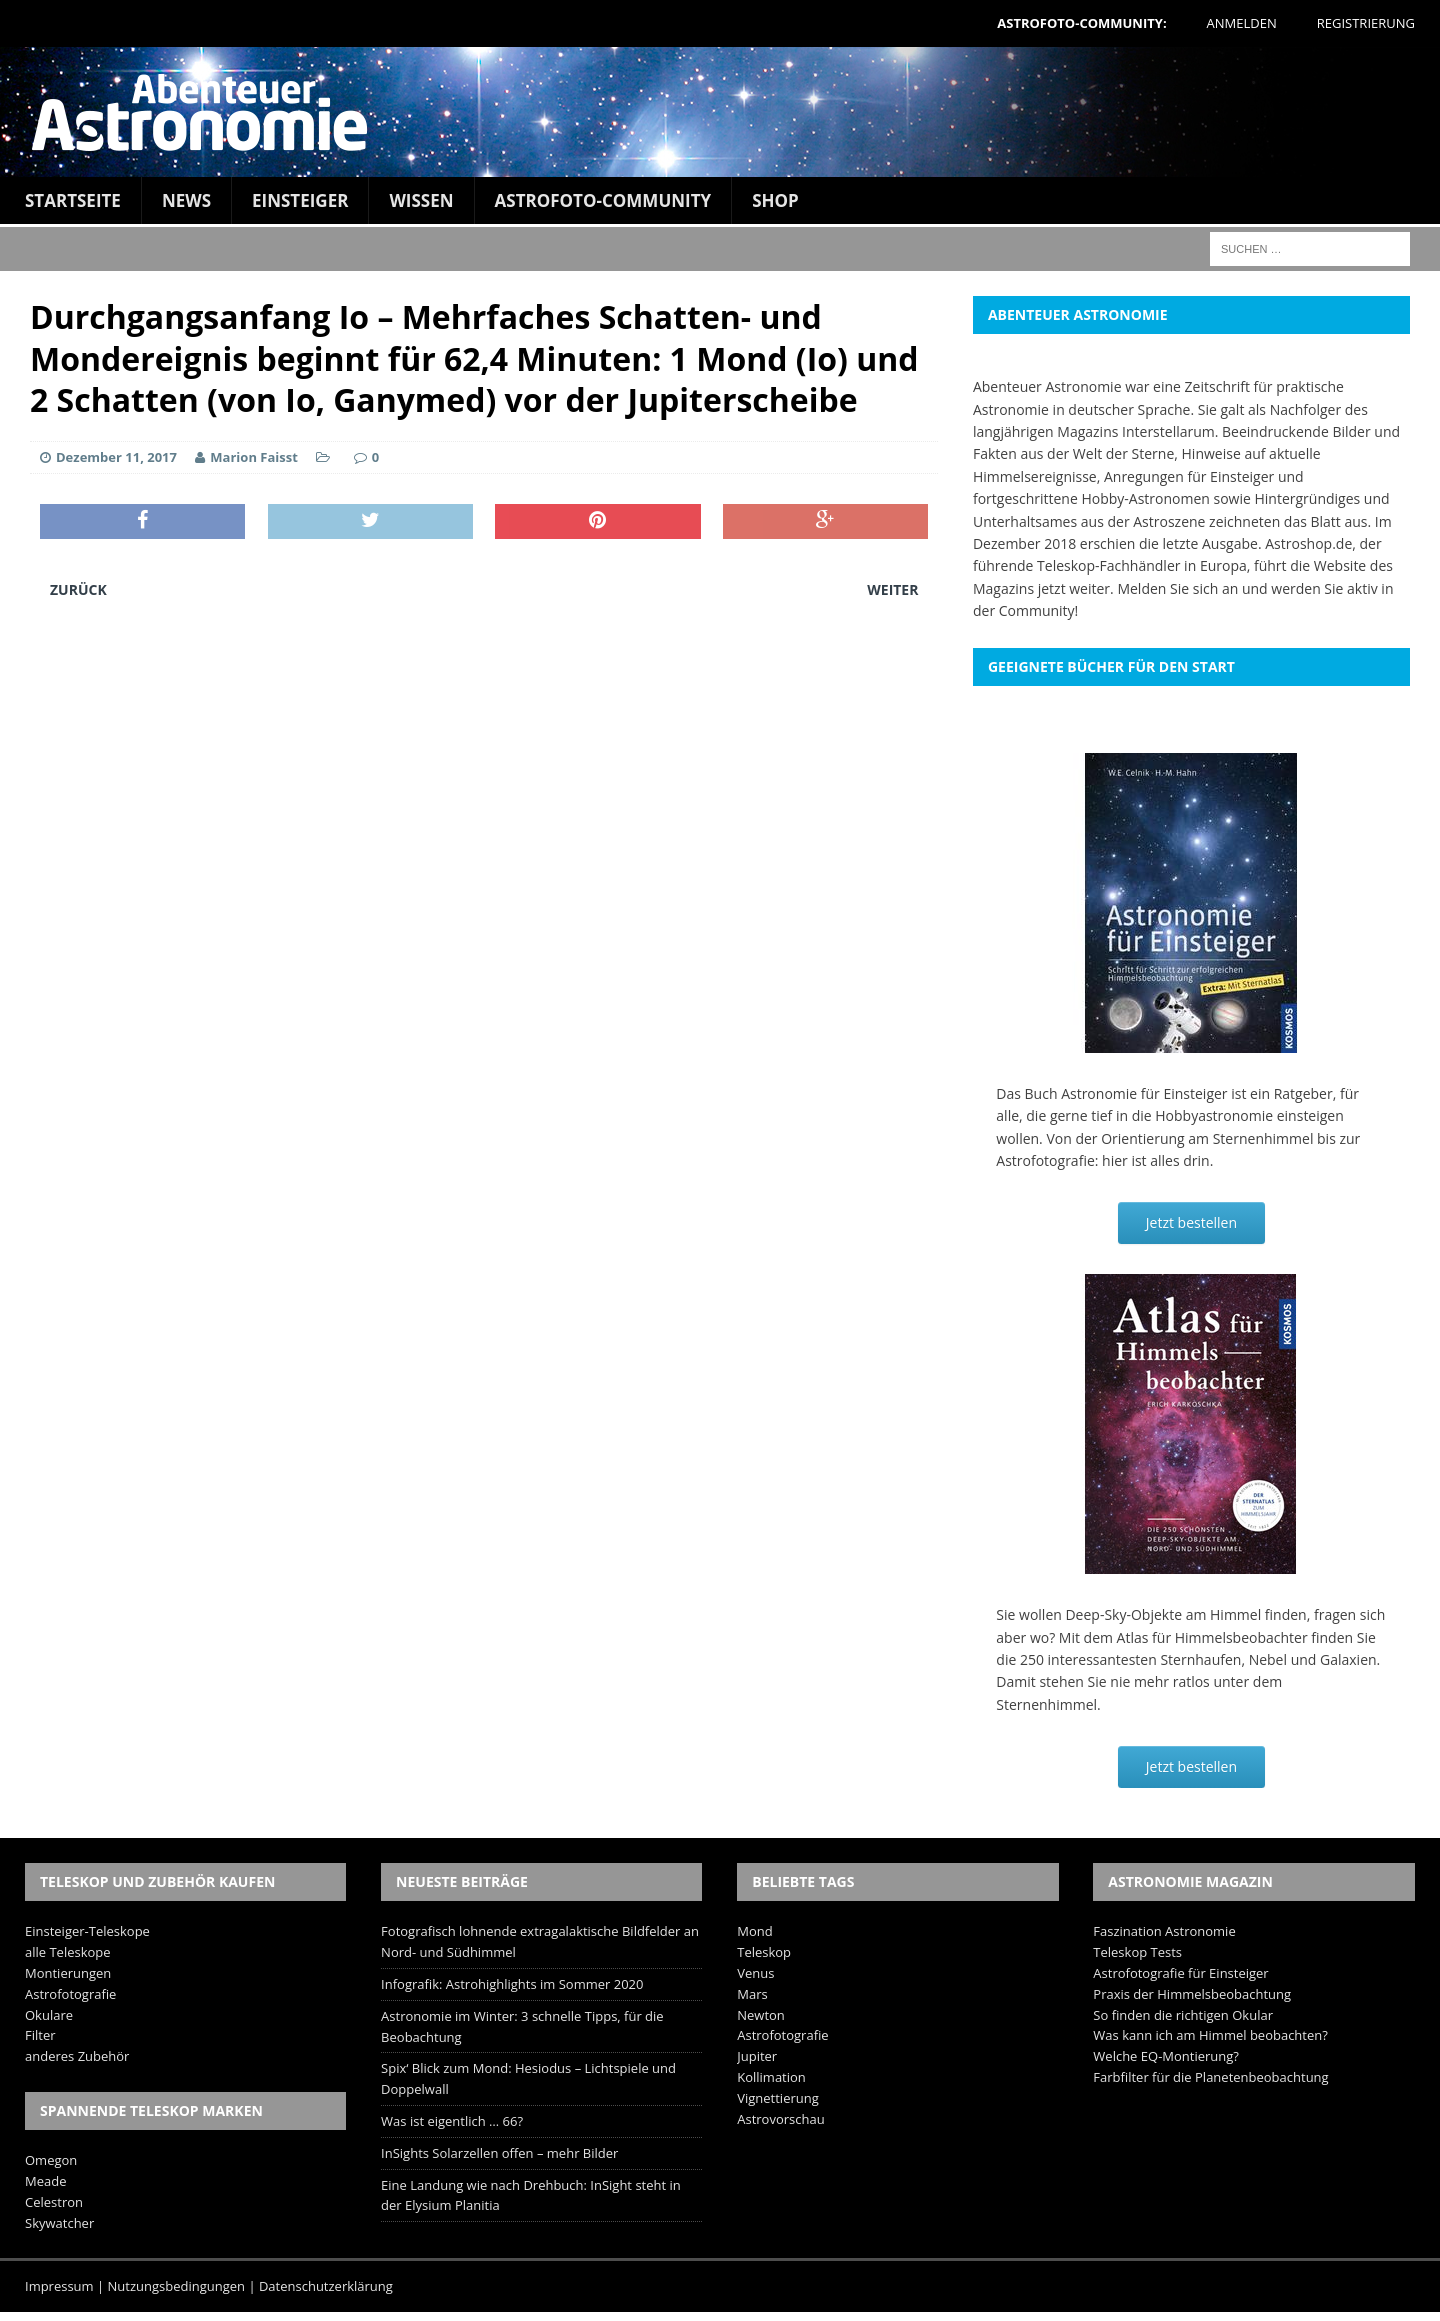 The height and width of the screenshot is (2321, 1440). I want to click on So finden die richtigen Okular, so click(1183, 2015).